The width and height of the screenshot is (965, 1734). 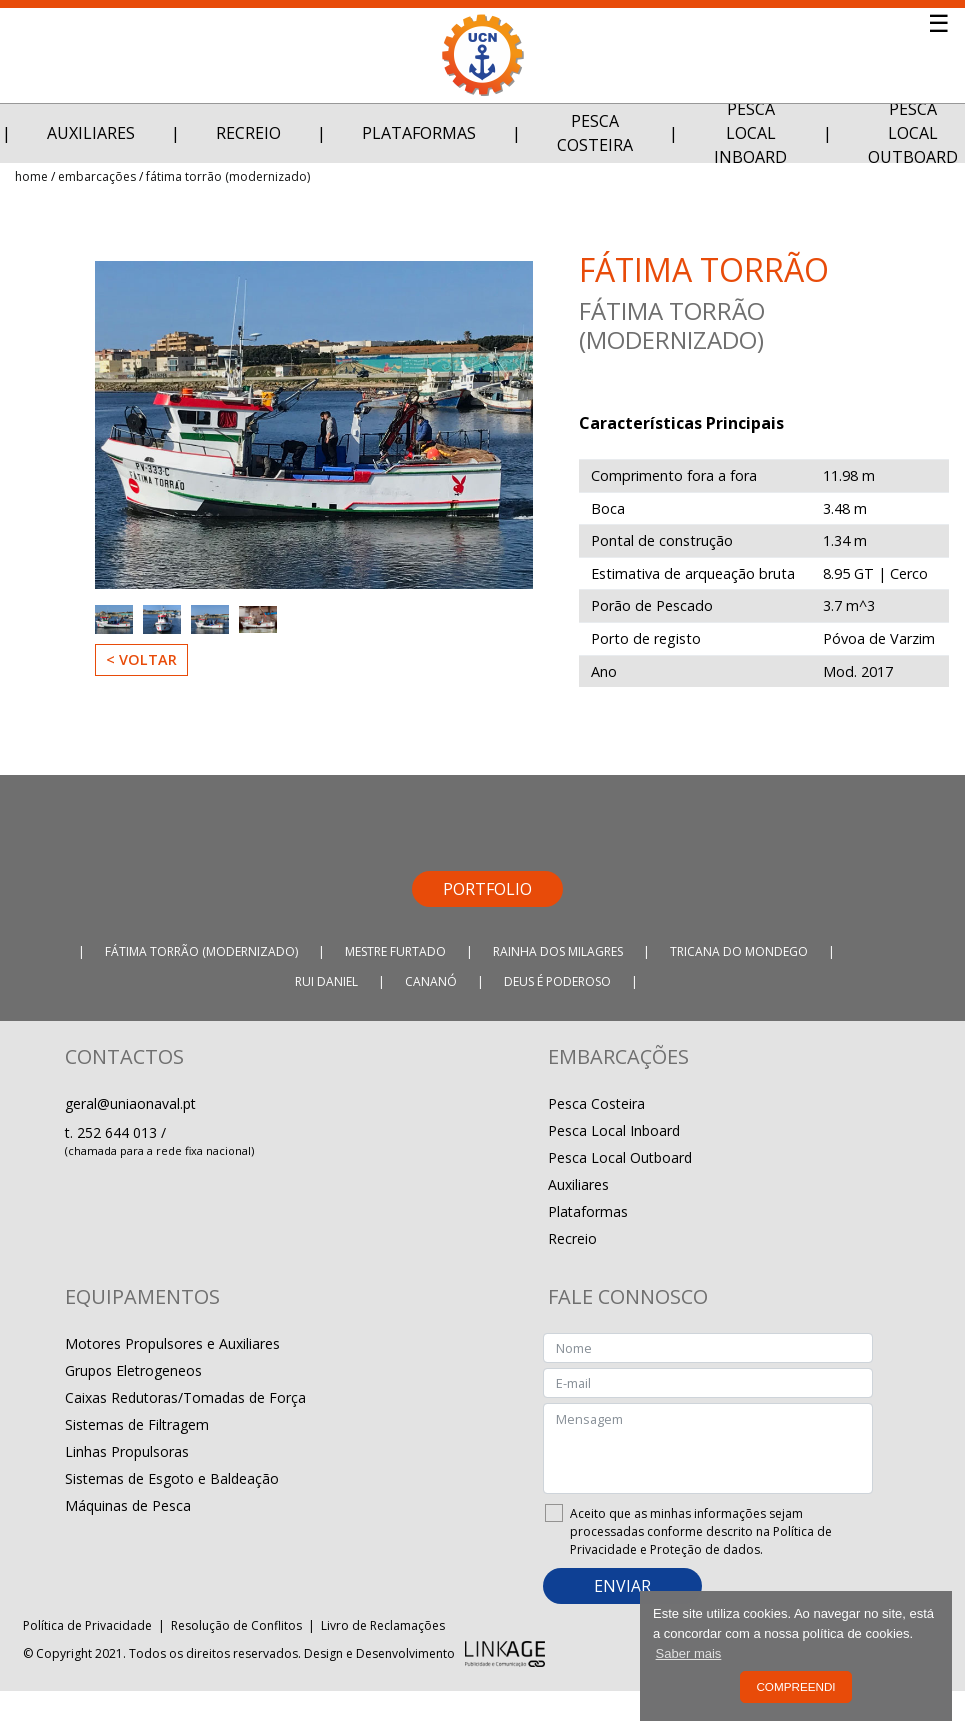 I want to click on Linhas Propulsoras, so click(x=127, y=1451).